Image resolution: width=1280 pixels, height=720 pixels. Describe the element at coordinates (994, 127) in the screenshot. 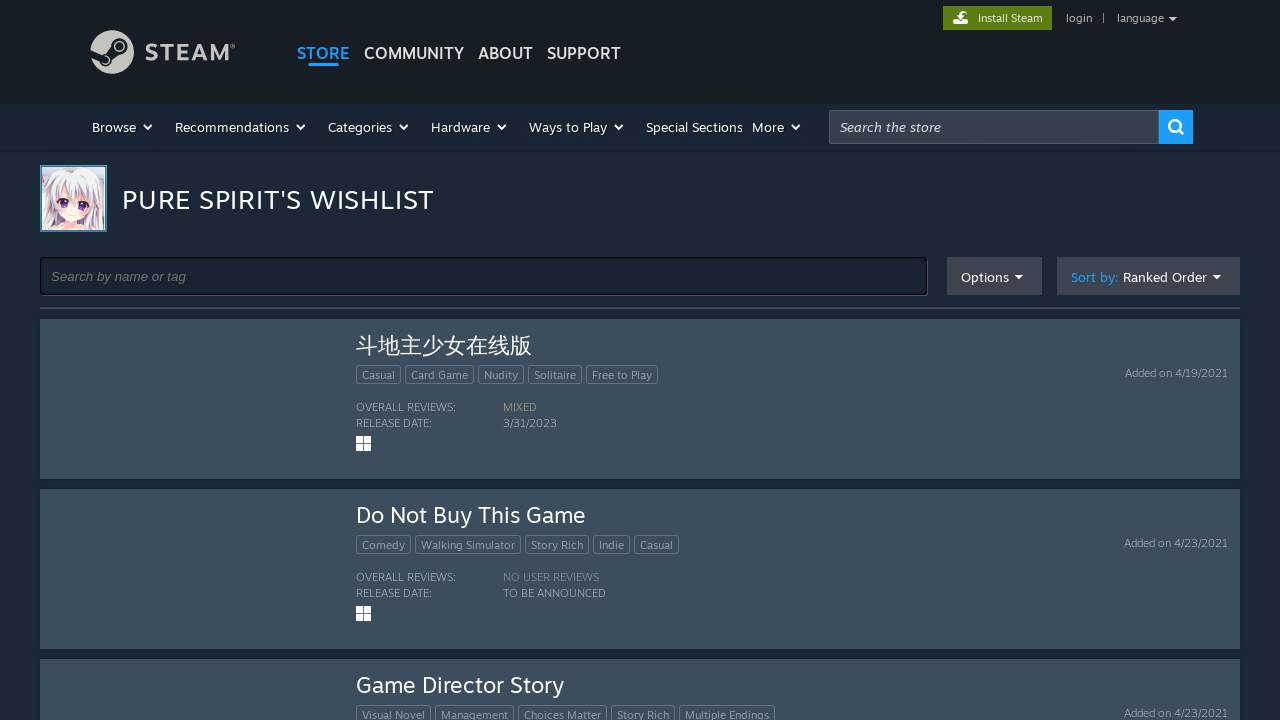

I see `[combobox]` at that location.